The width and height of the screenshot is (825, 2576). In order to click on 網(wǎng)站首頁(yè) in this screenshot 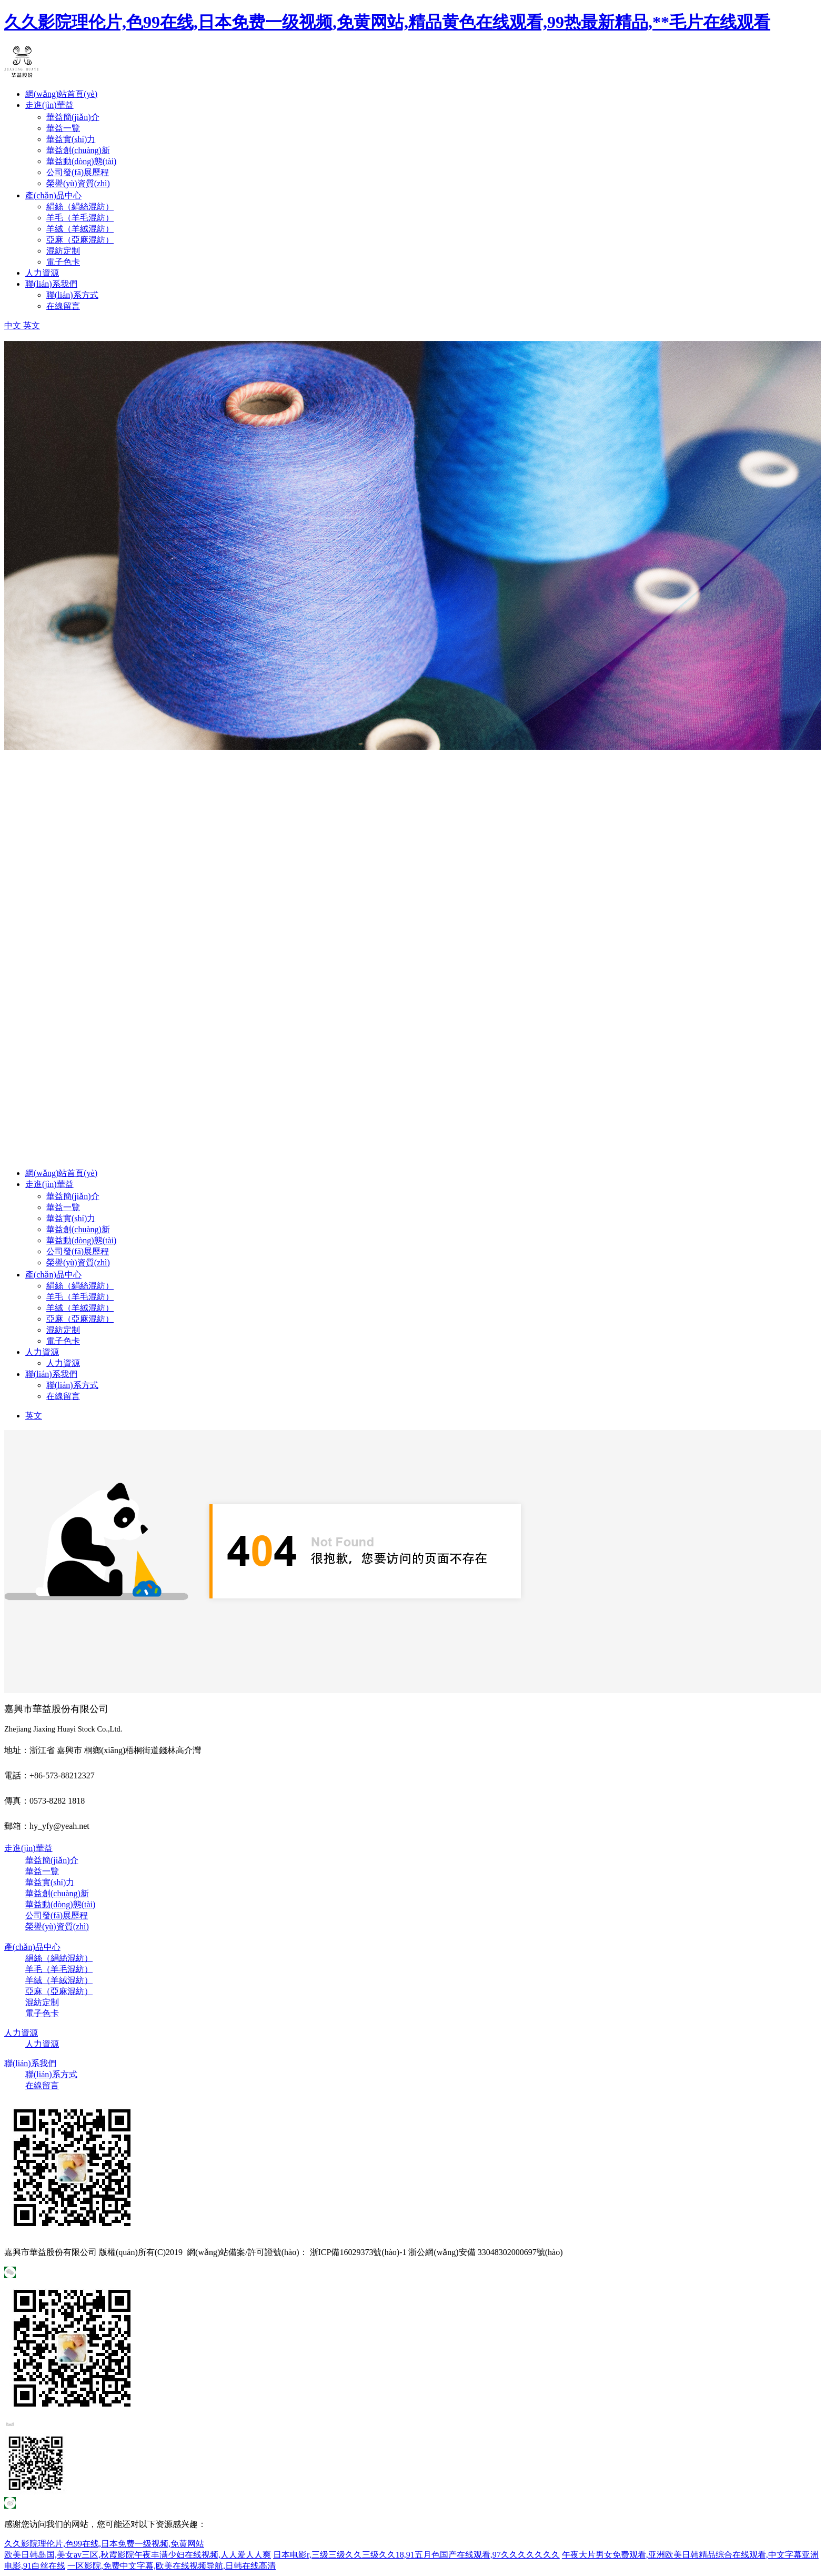, I will do `click(61, 93)`.